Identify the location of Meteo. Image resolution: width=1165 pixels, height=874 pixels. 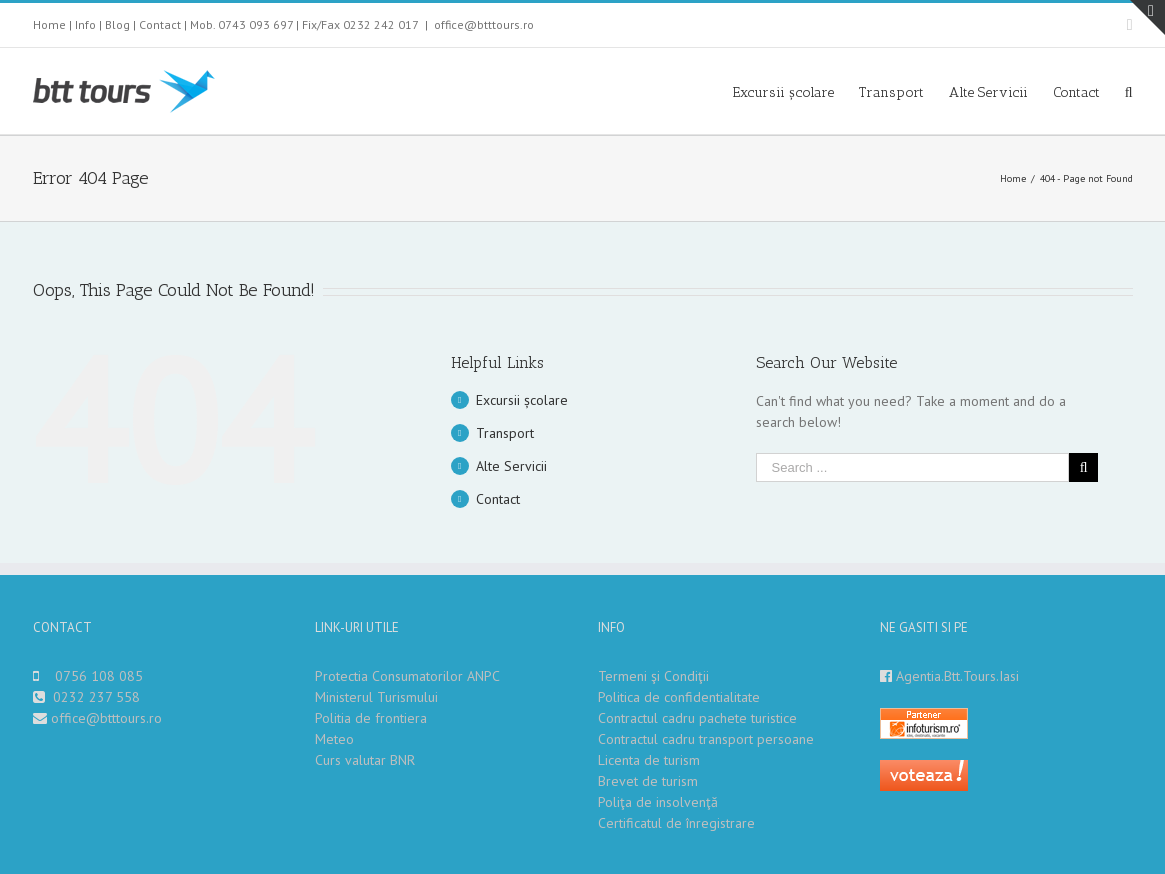
(334, 739).